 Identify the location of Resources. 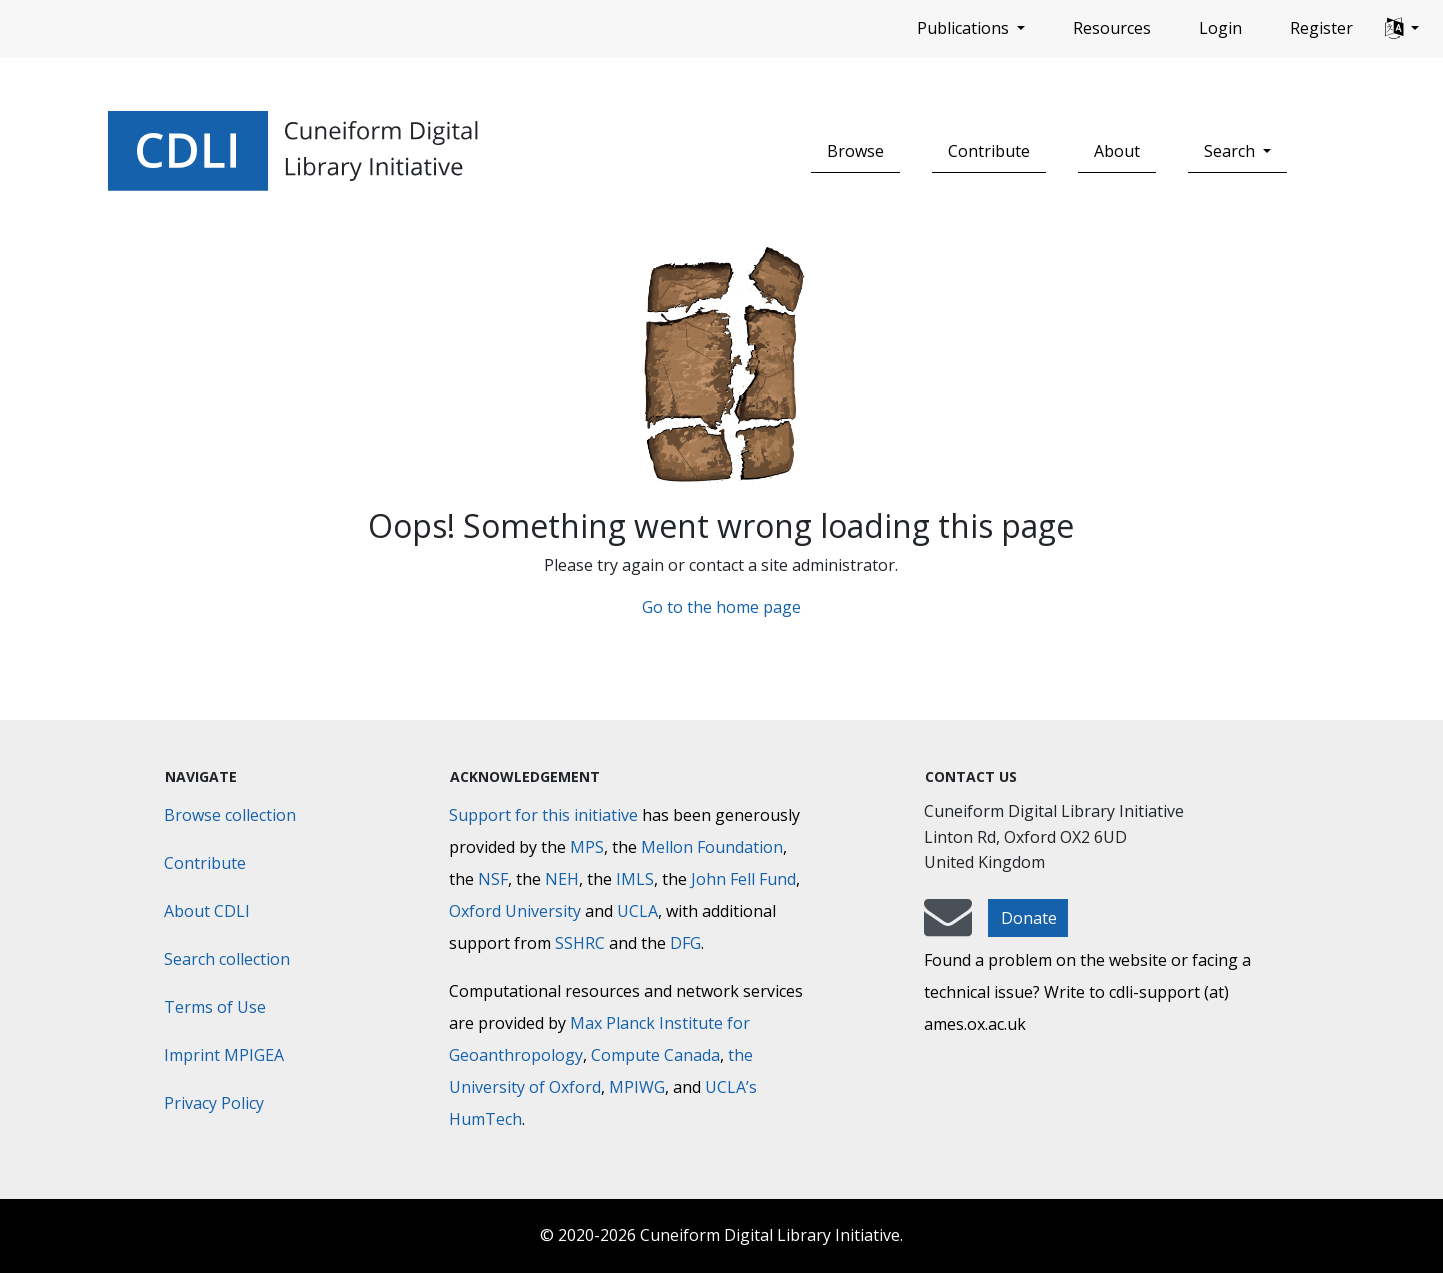
(1112, 28).